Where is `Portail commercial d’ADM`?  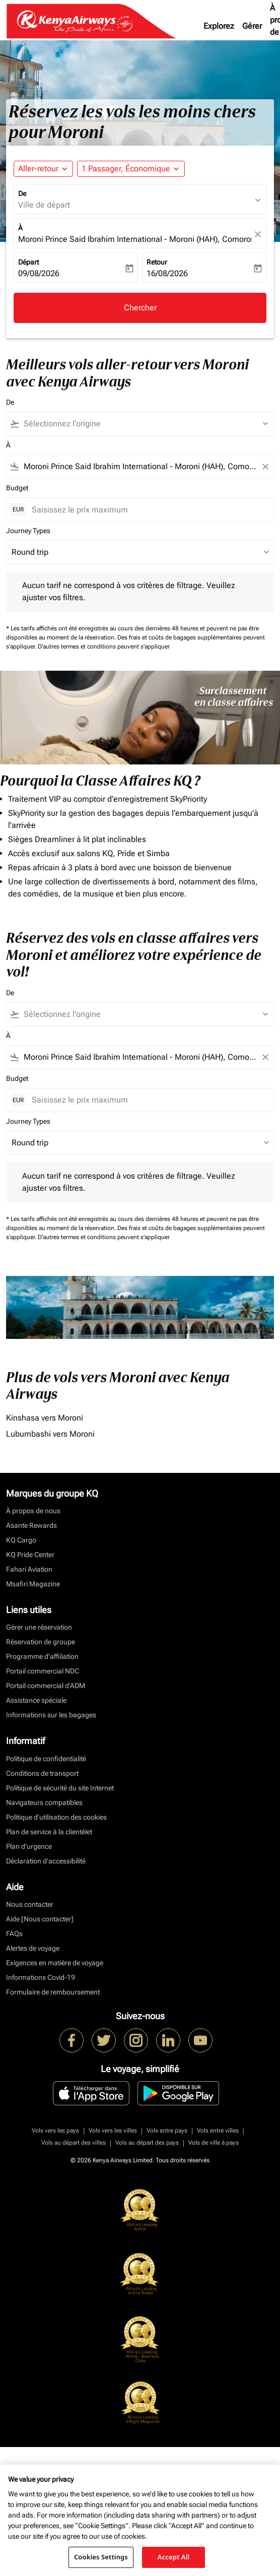 Portail commercial d’ADM is located at coordinates (45, 1686).